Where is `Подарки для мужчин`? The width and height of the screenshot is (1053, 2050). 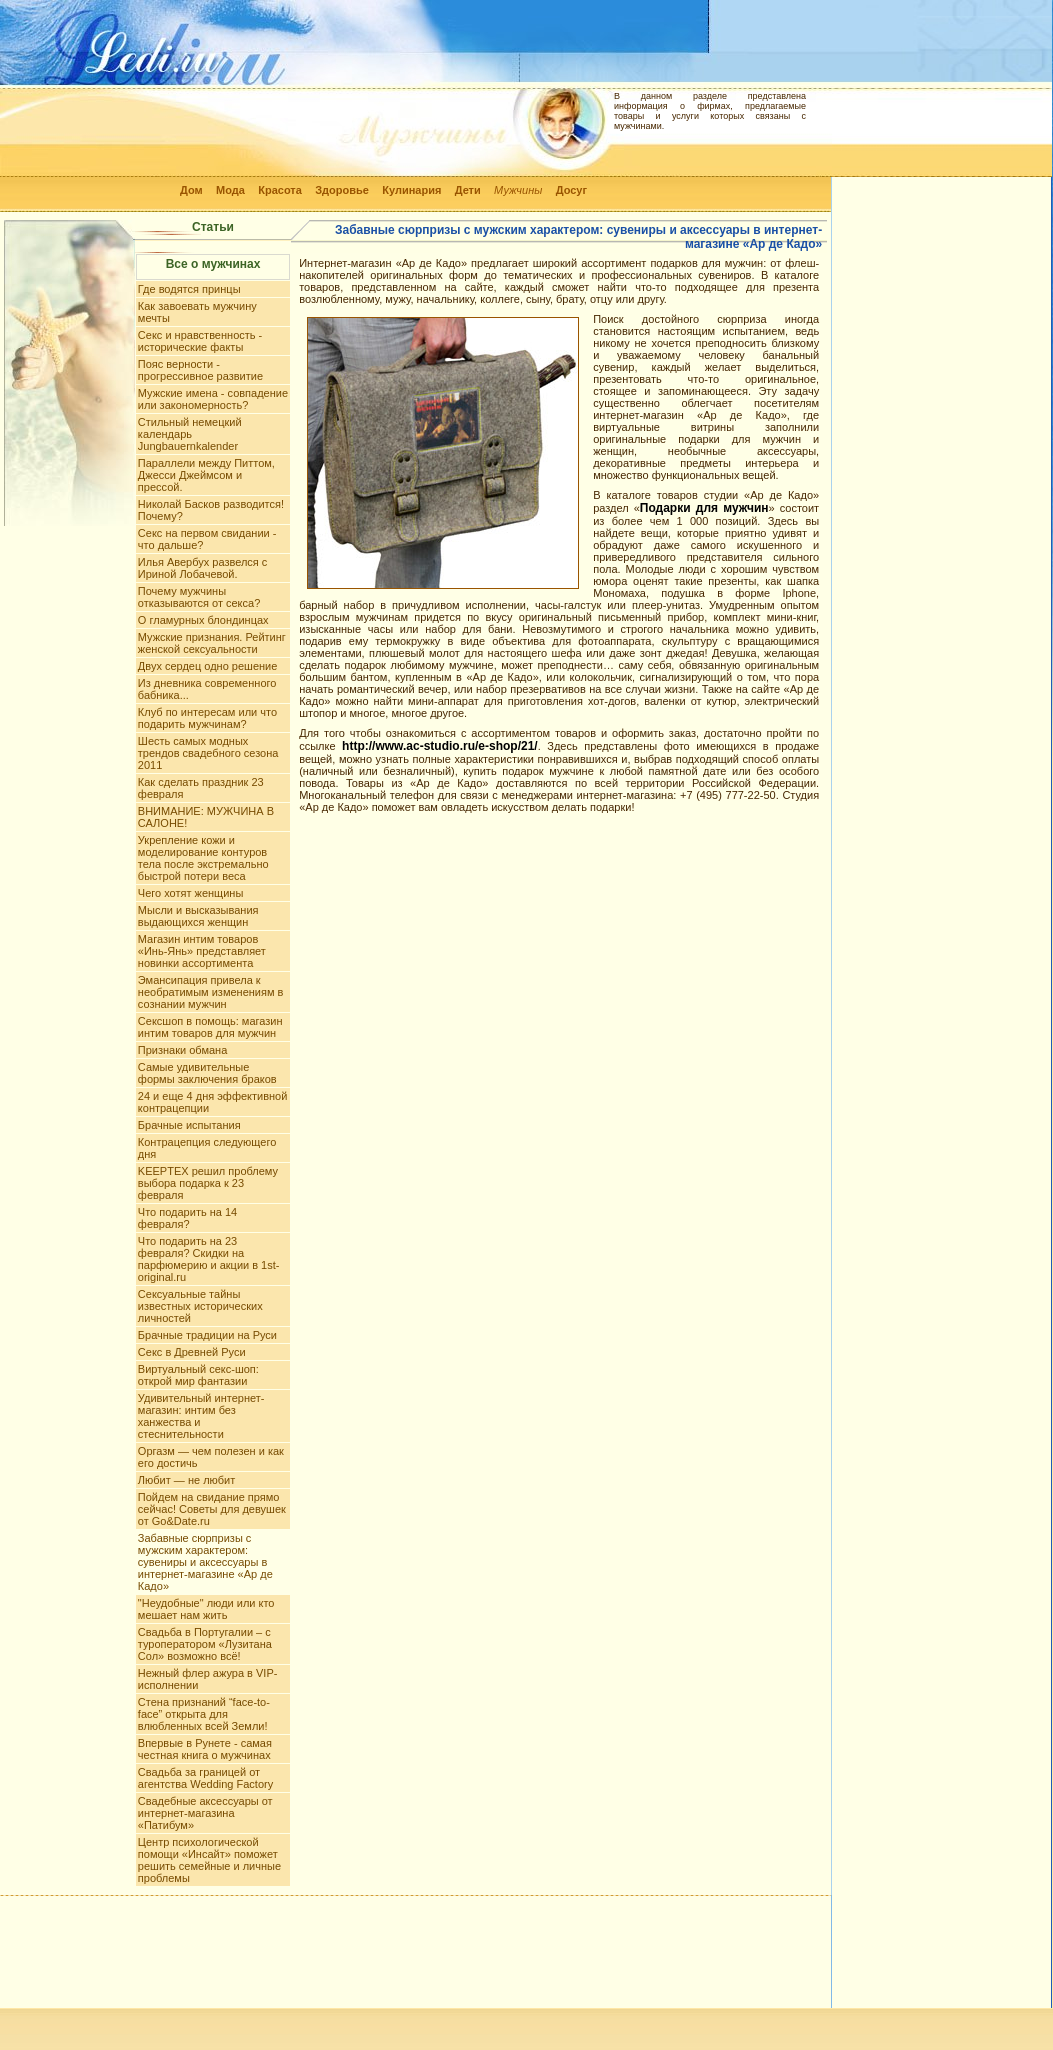
Подарки для мужчин is located at coordinates (704, 508).